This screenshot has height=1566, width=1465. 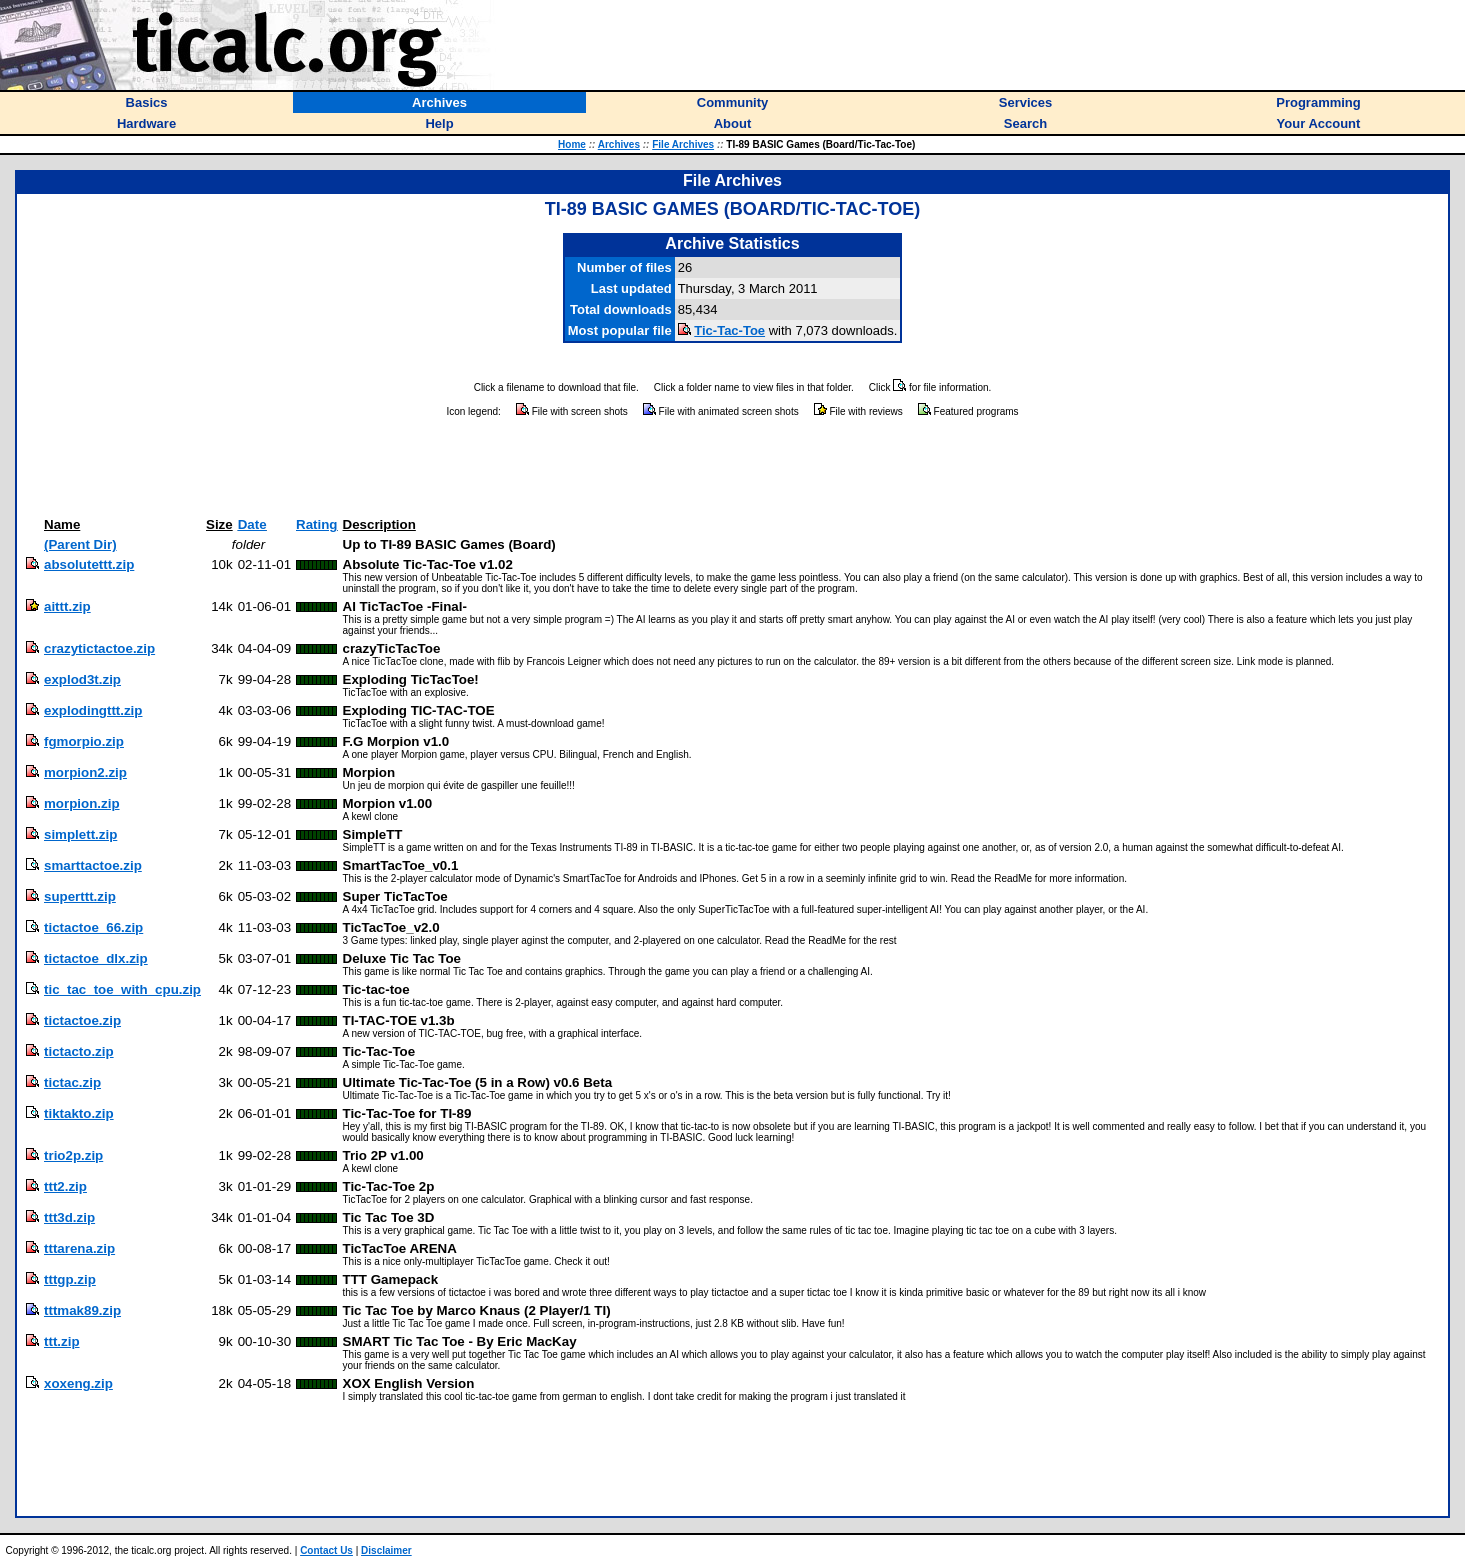 What do you see at coordinates (80, 834) in the screenshot?
I see `simplett.zip` at bounding box center [80, 834].